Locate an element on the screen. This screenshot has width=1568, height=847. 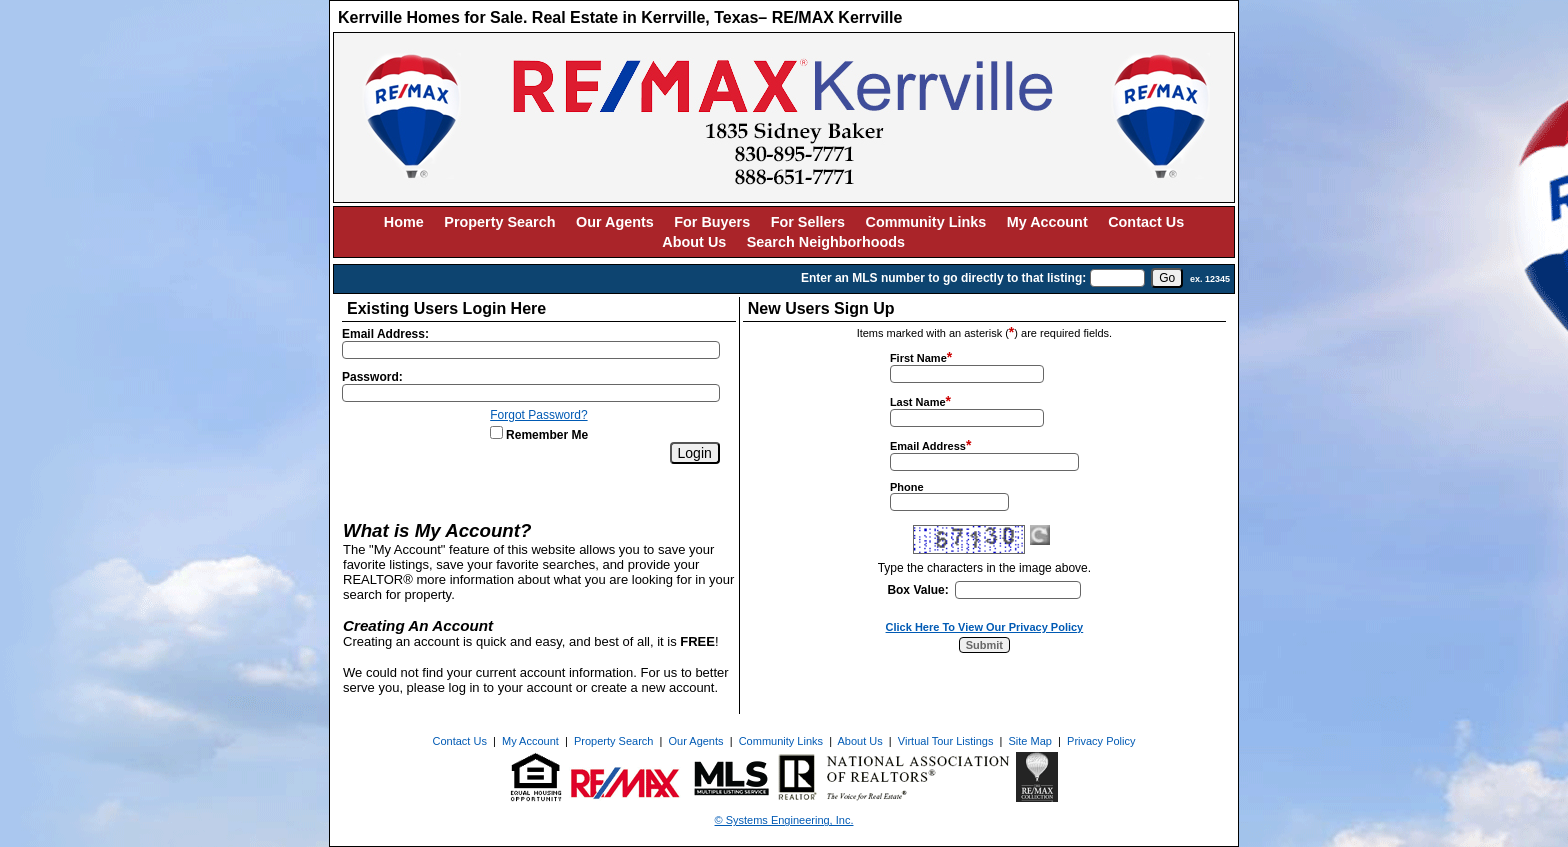
[go] is located at coordinates (1167, 278).